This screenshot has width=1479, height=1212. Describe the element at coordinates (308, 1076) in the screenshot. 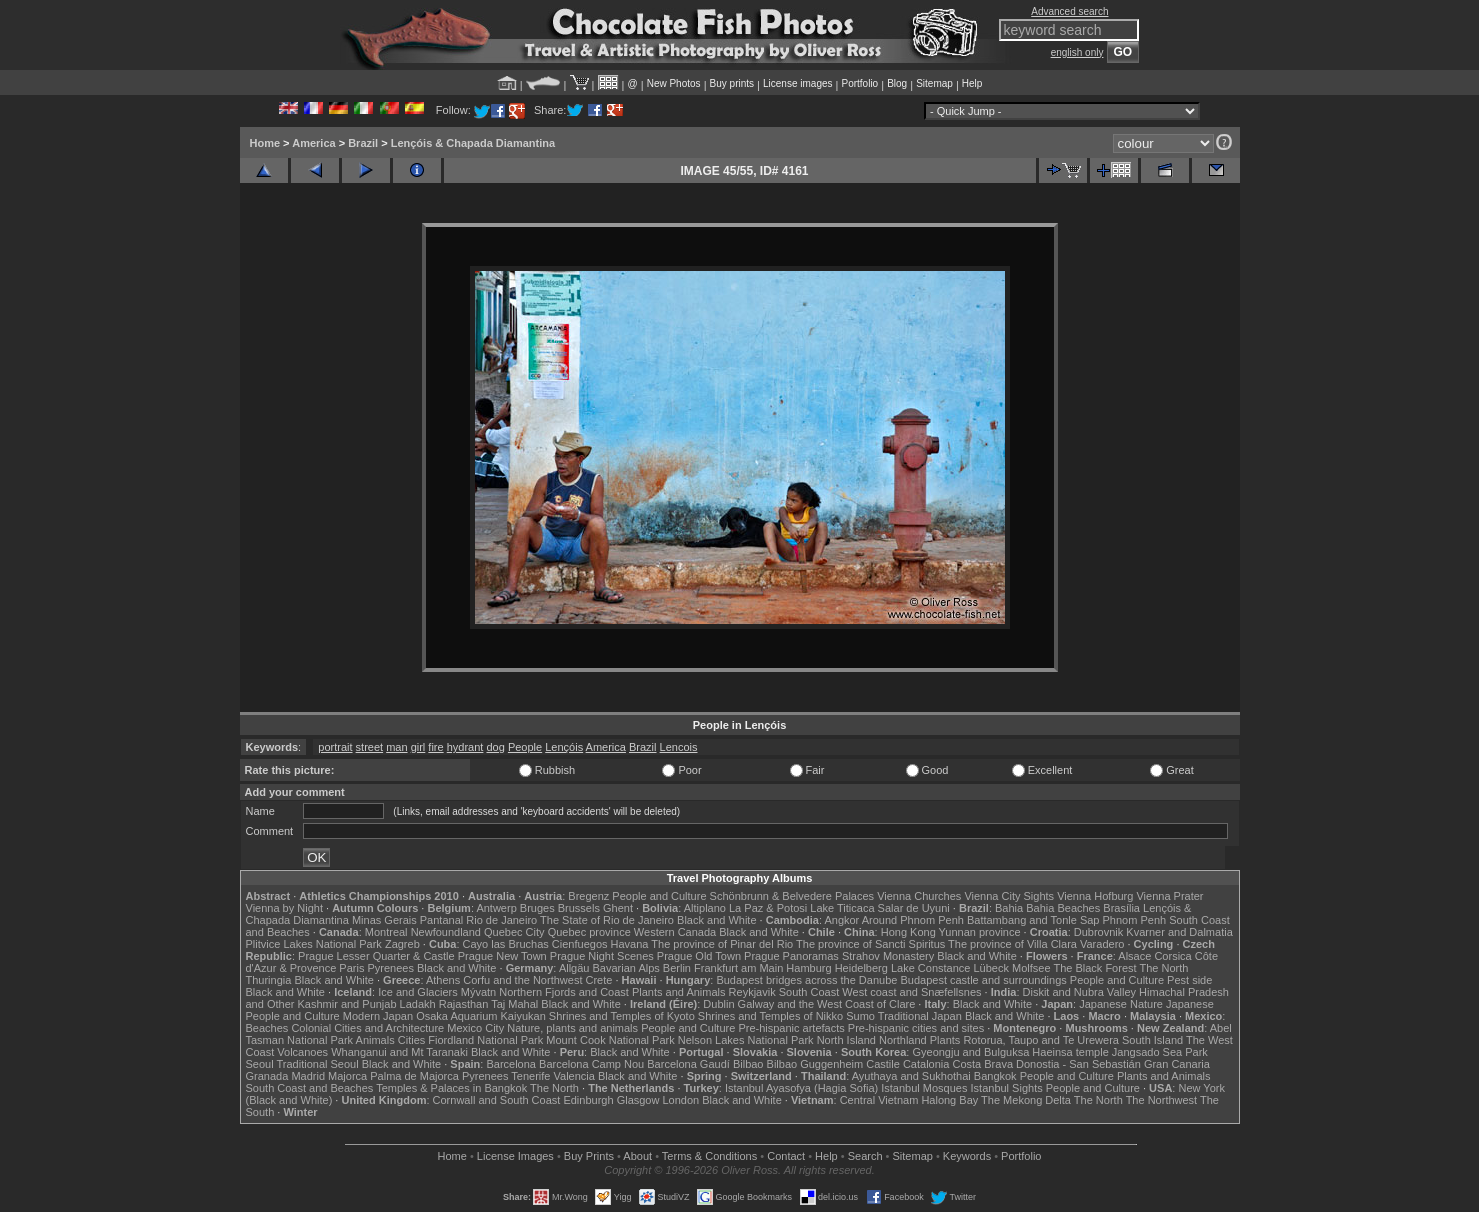

I see `Madrid` at that location.